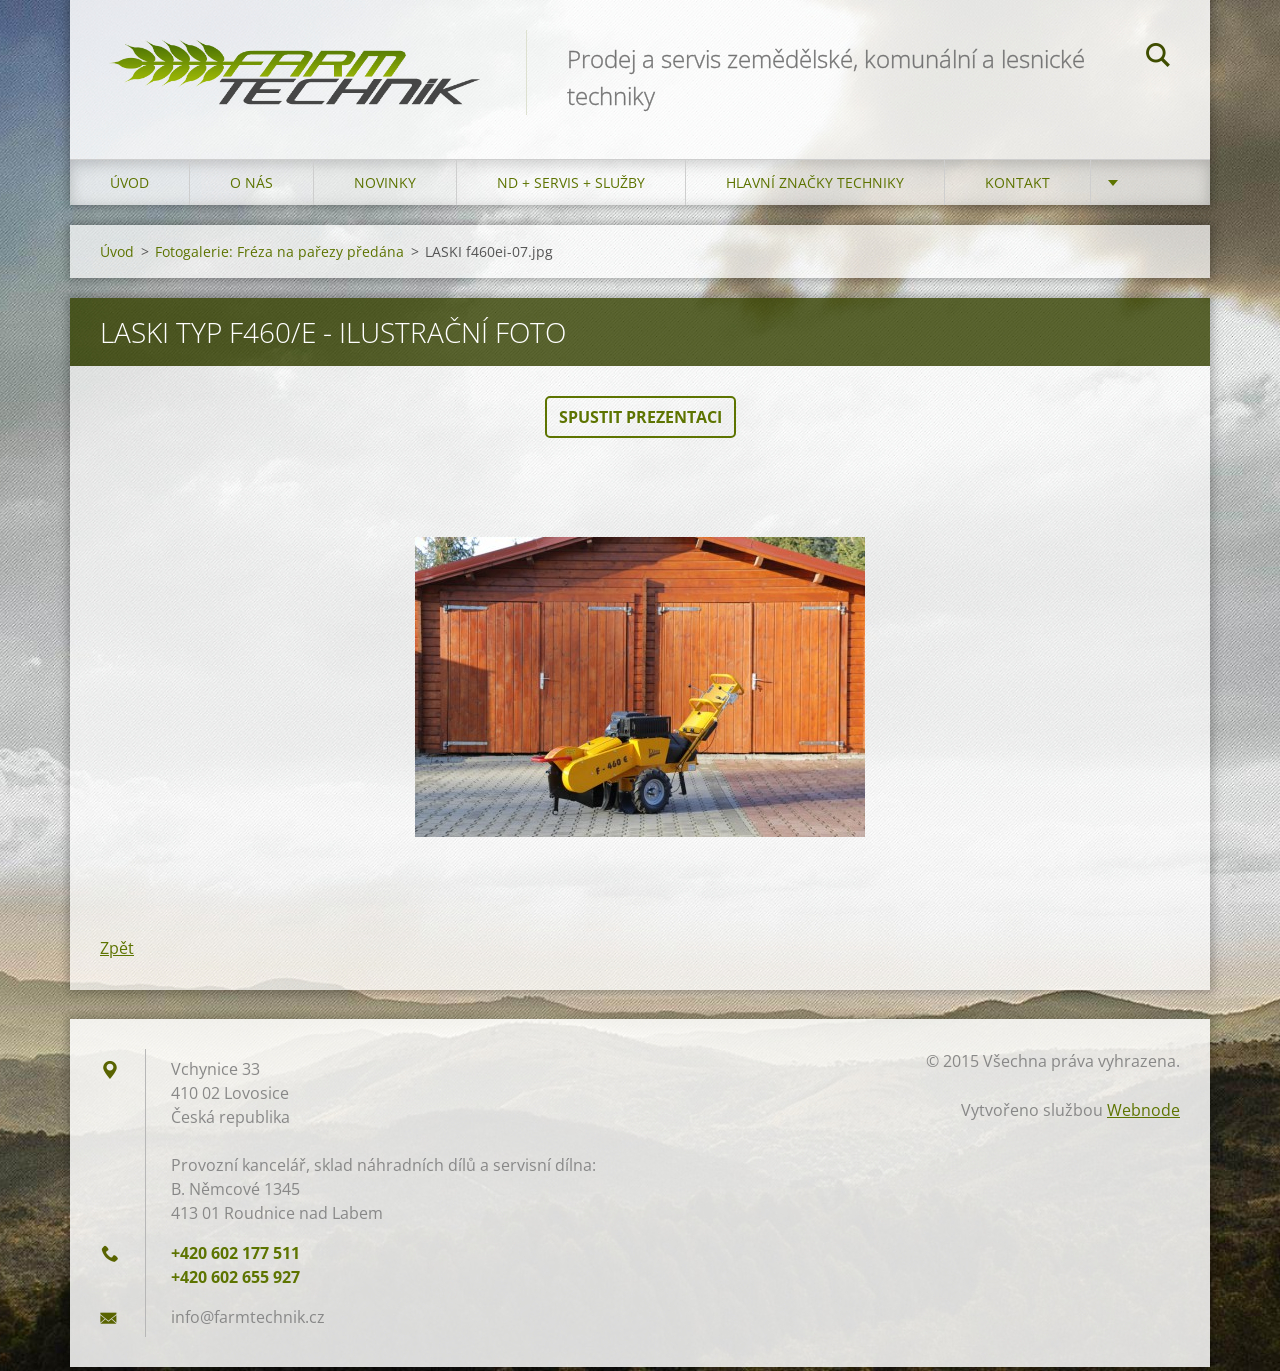  What do you see at coordinates (117, 952) in the screenshot?
I see `Zpět` at bounding box center [117, 952].